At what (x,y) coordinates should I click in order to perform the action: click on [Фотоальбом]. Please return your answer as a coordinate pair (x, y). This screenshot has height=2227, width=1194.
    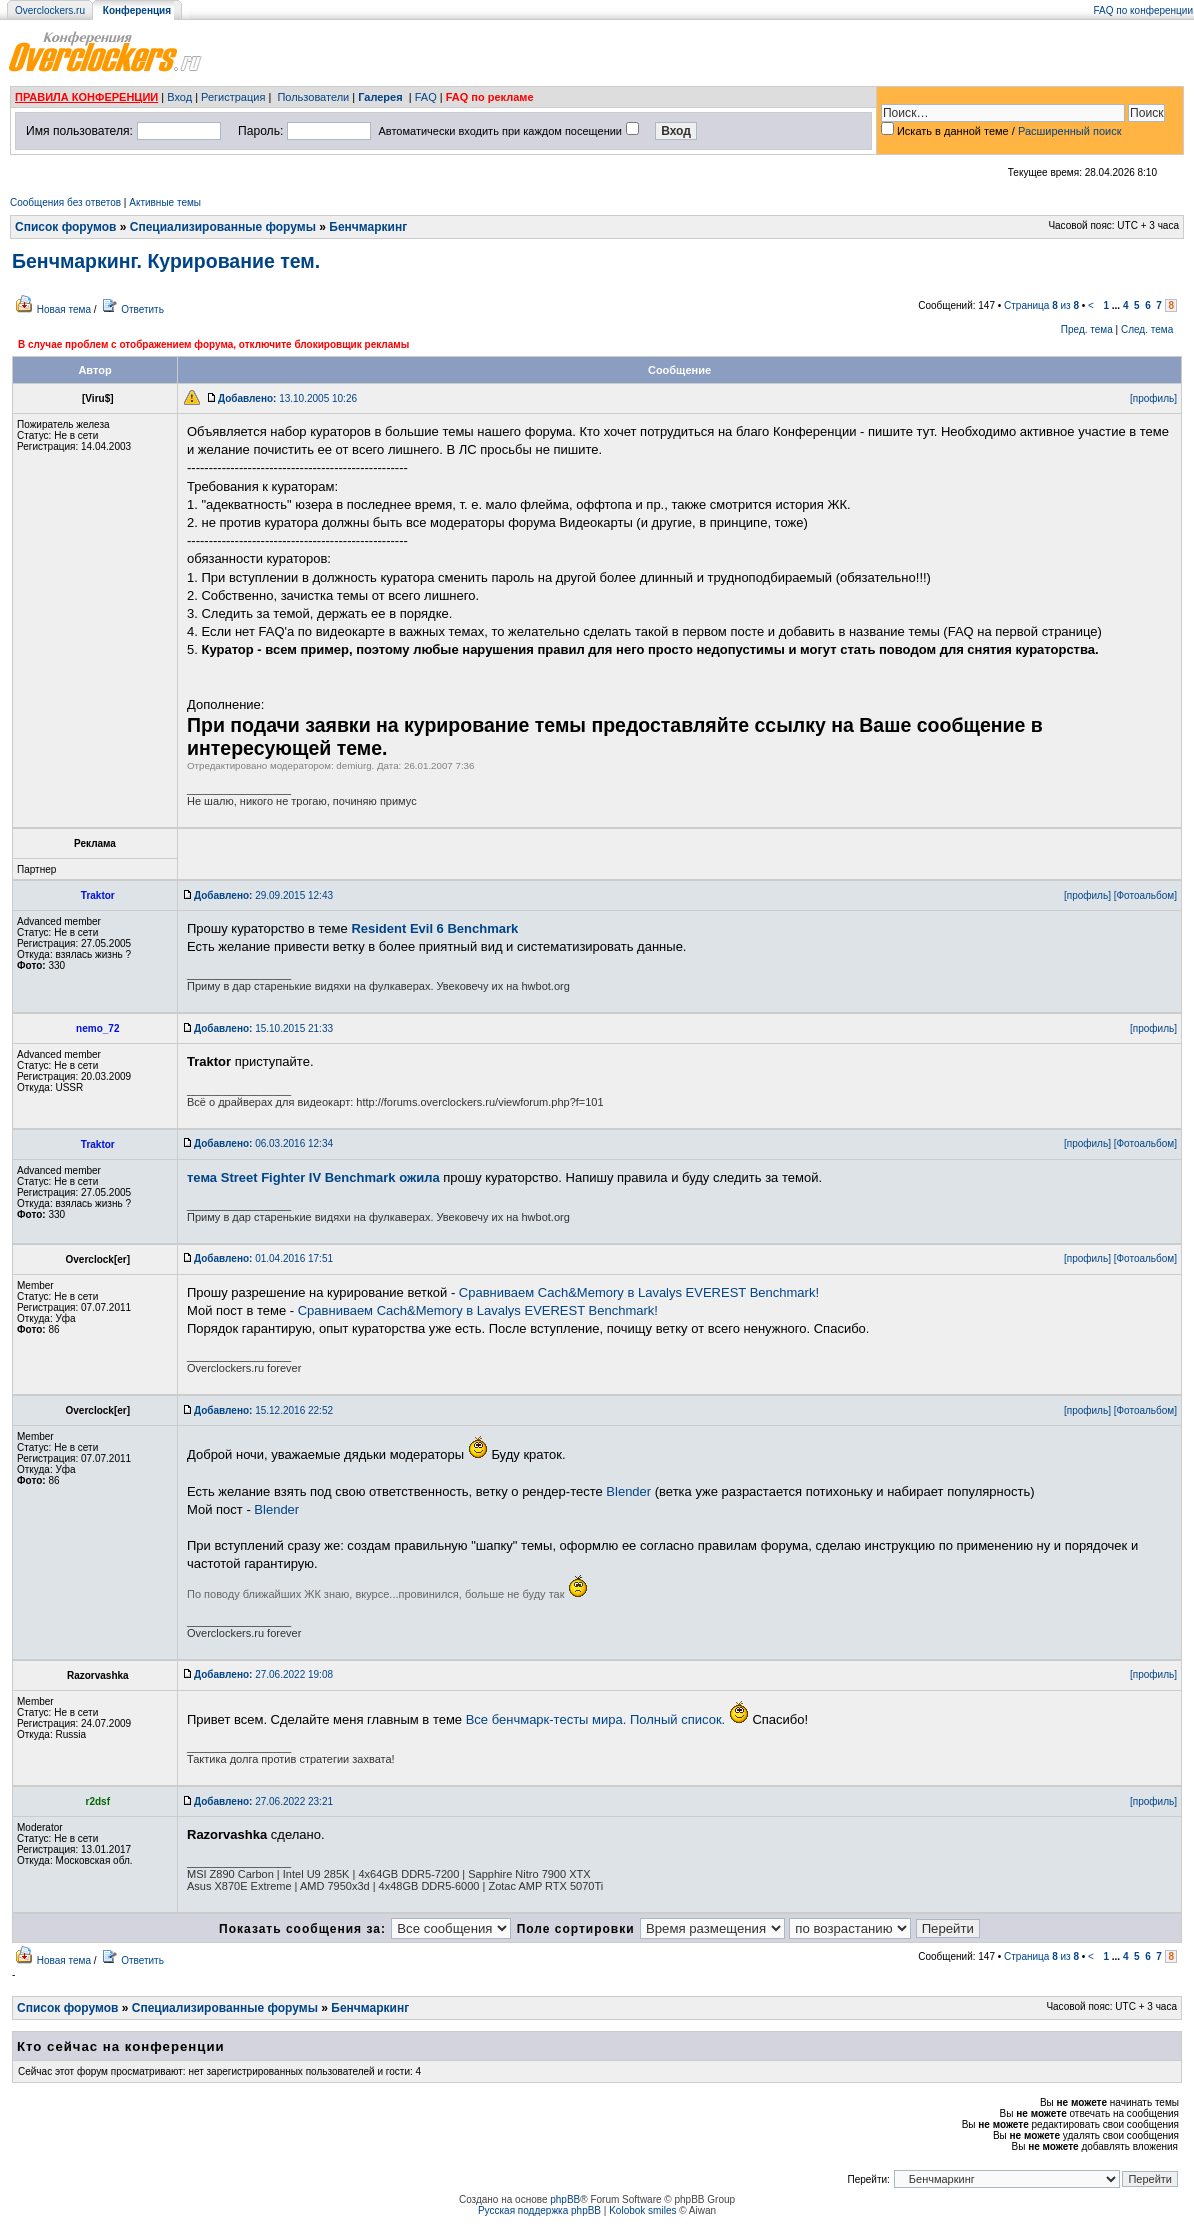
    Looking at the image, I should click on (1145, 895).